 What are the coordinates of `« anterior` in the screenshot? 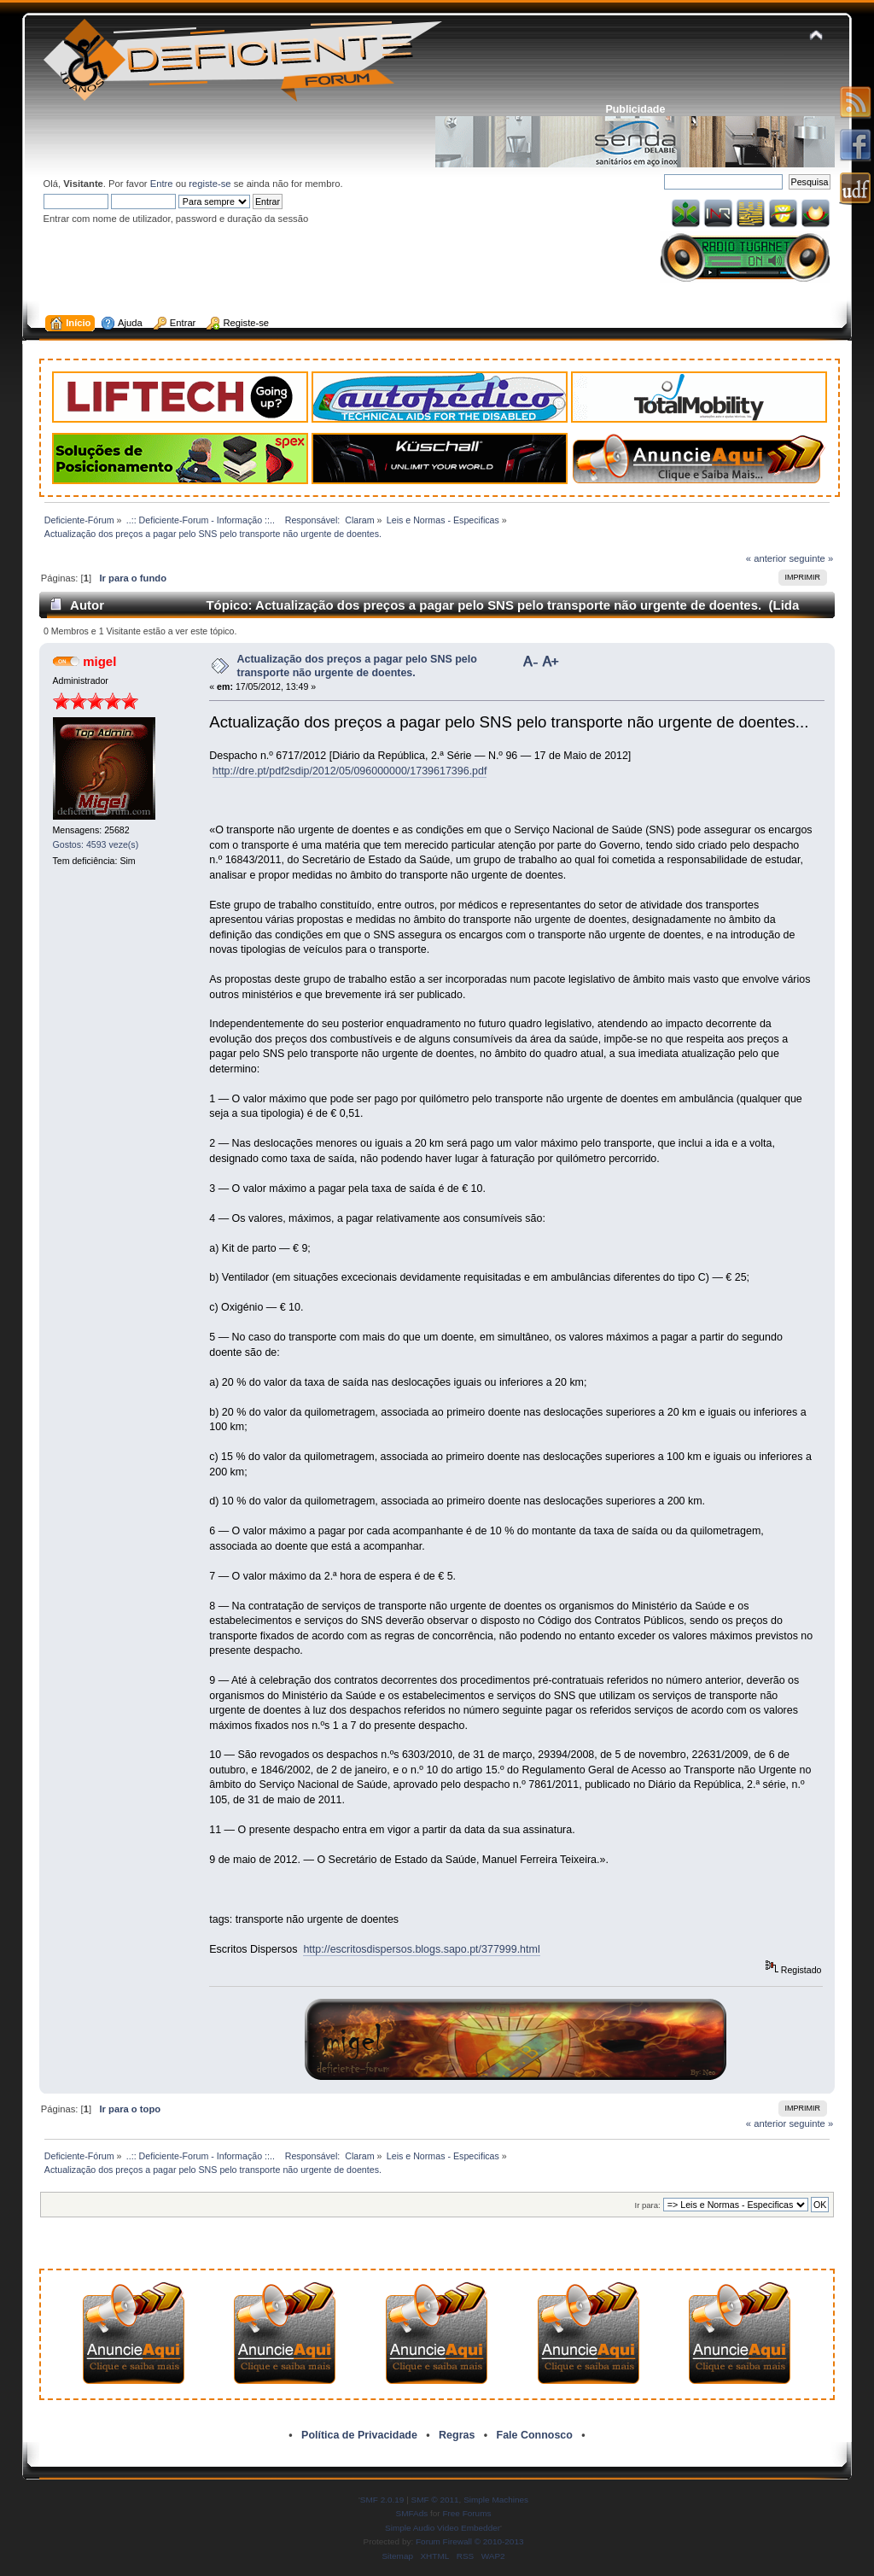 It's located at (766, 558).